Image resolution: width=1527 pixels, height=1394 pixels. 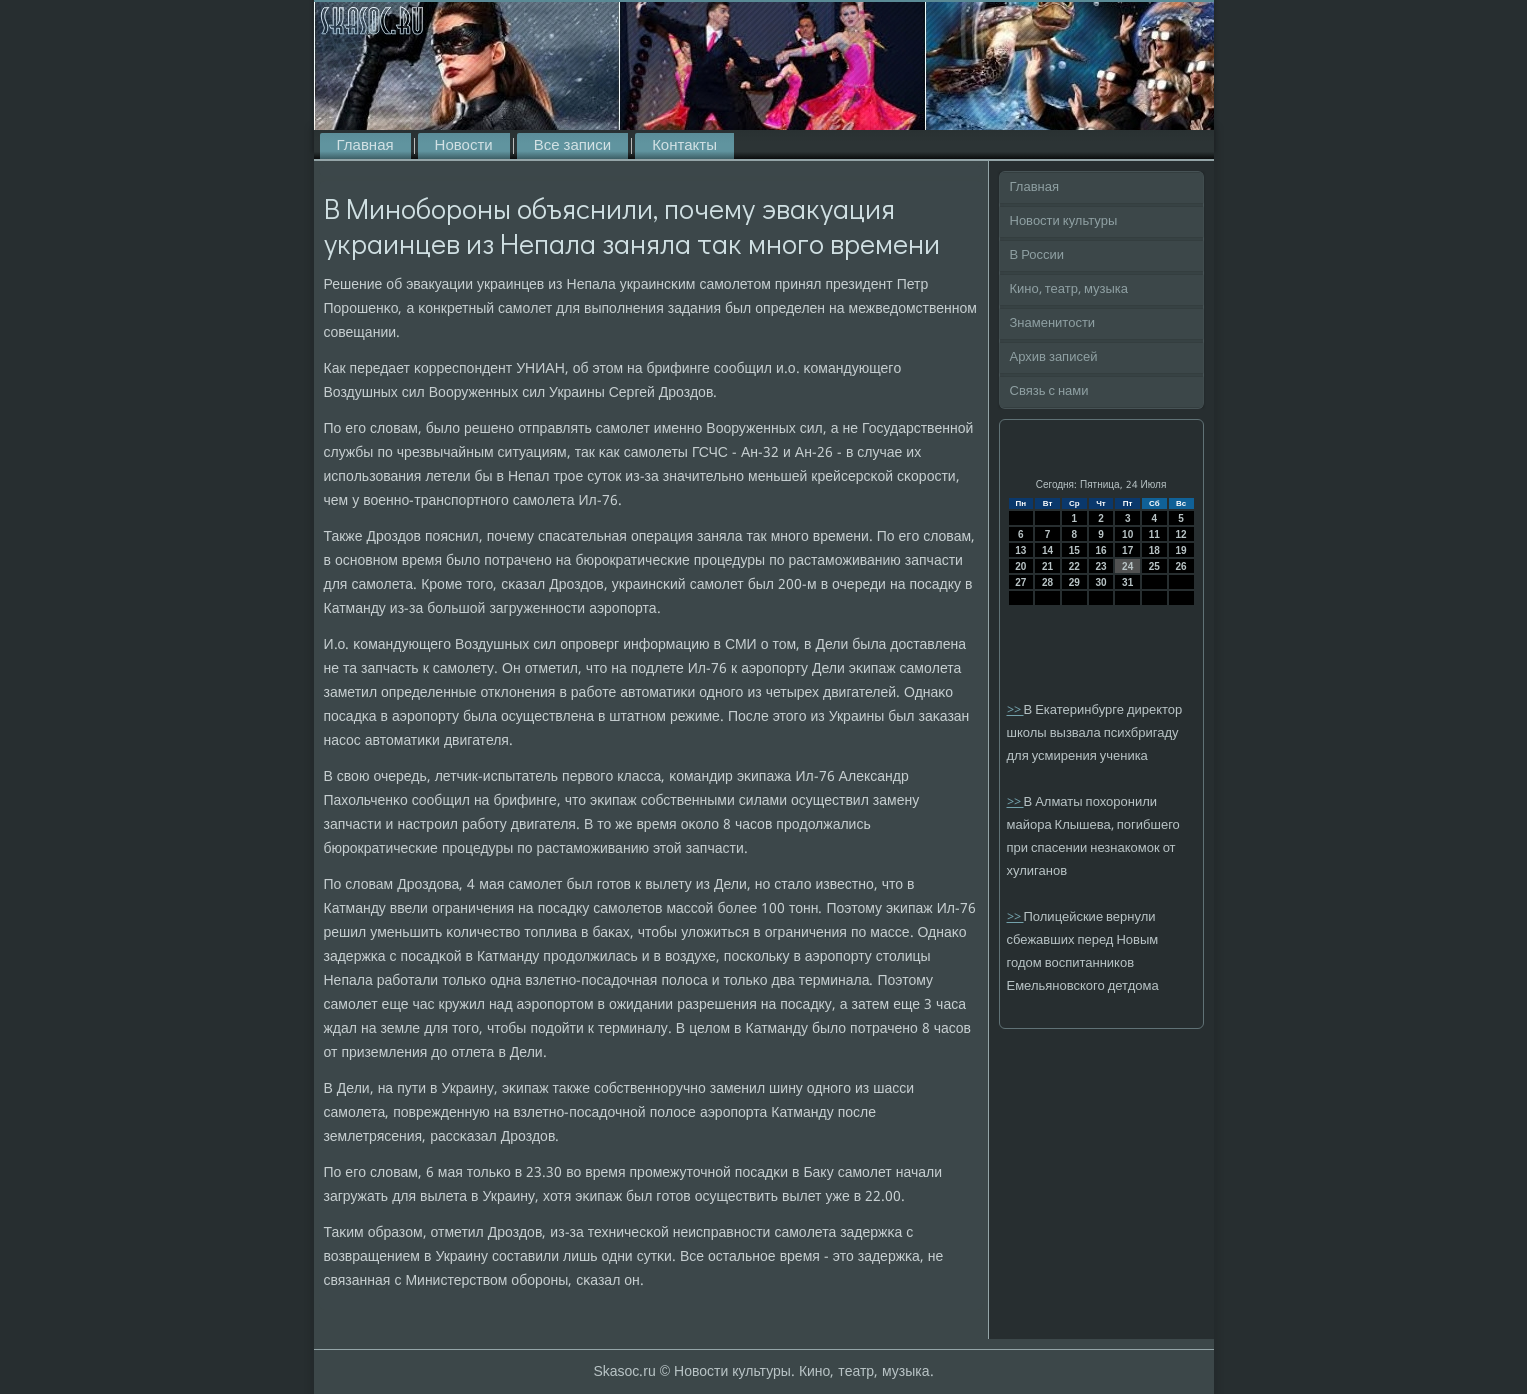 I want to click on 16, so click(x=1100, y=550).